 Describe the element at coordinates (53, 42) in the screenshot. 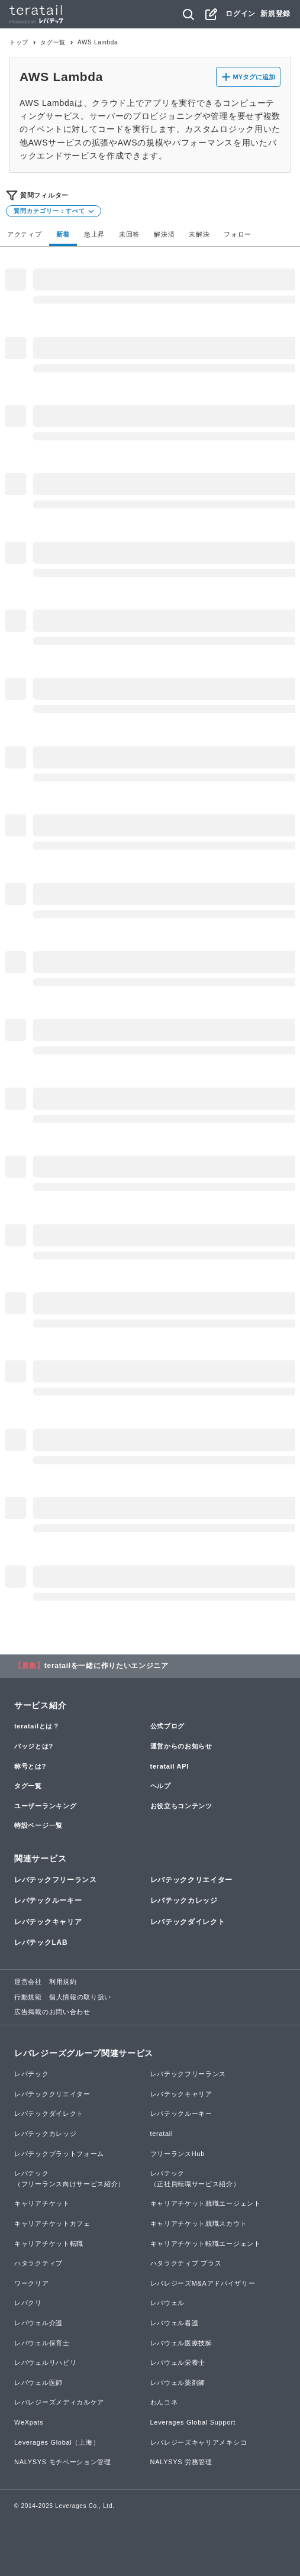

I see `タグ一覧` at that location.